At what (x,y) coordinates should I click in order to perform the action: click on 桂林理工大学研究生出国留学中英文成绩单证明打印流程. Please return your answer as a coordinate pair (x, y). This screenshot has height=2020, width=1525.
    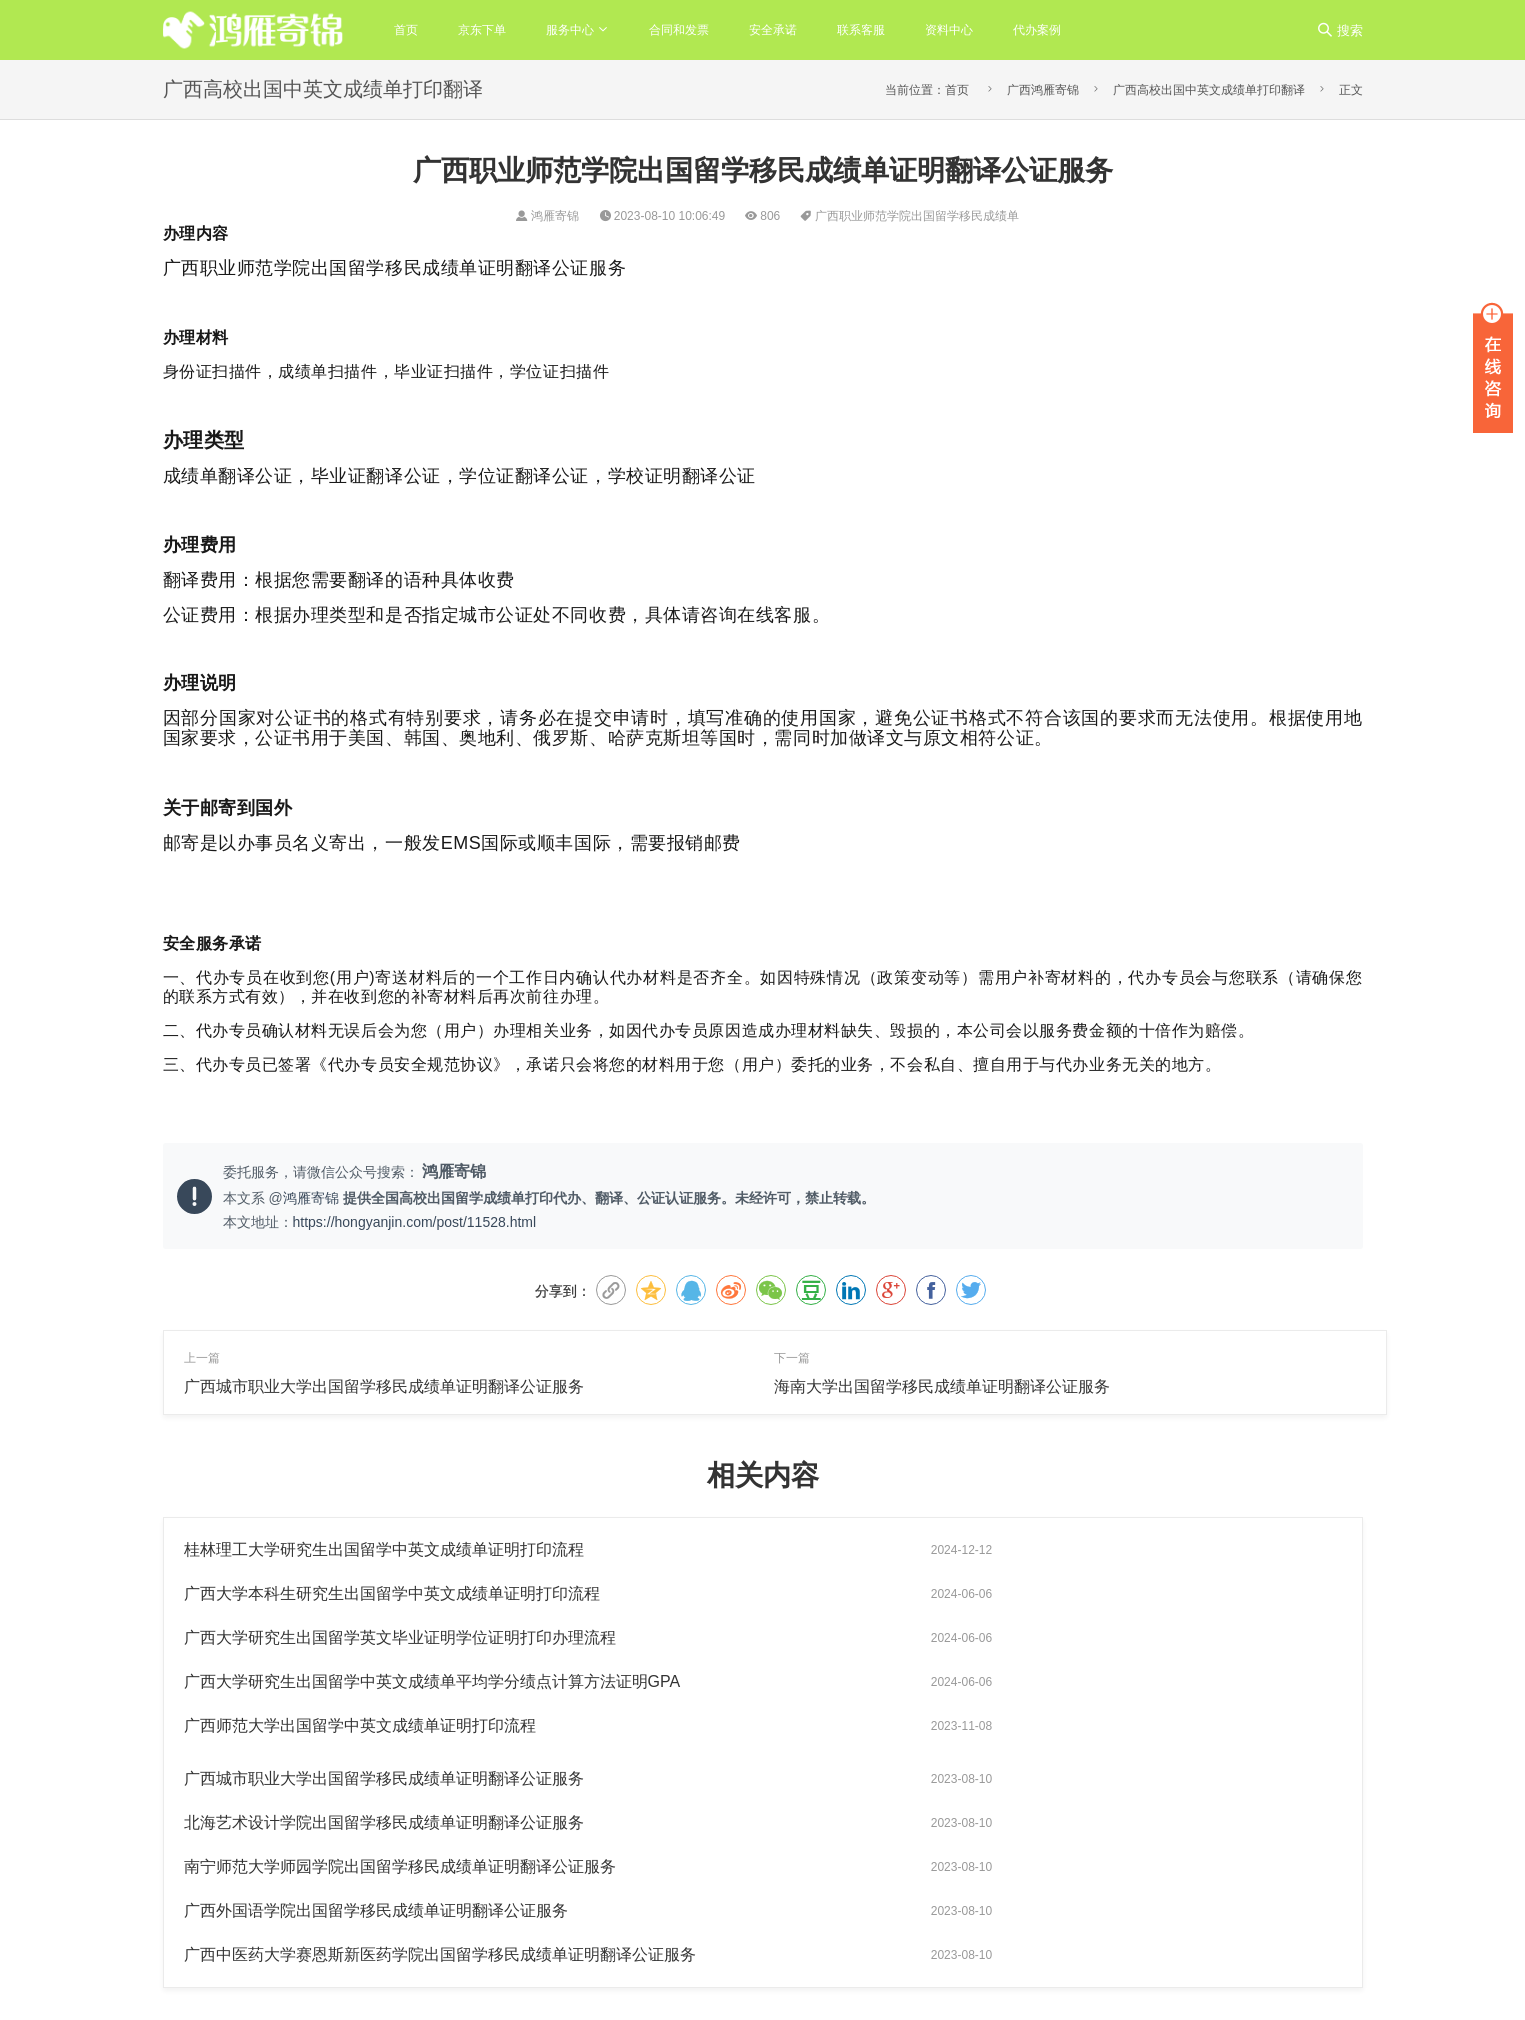
    Looking at the image, I should click on (384, 1549).